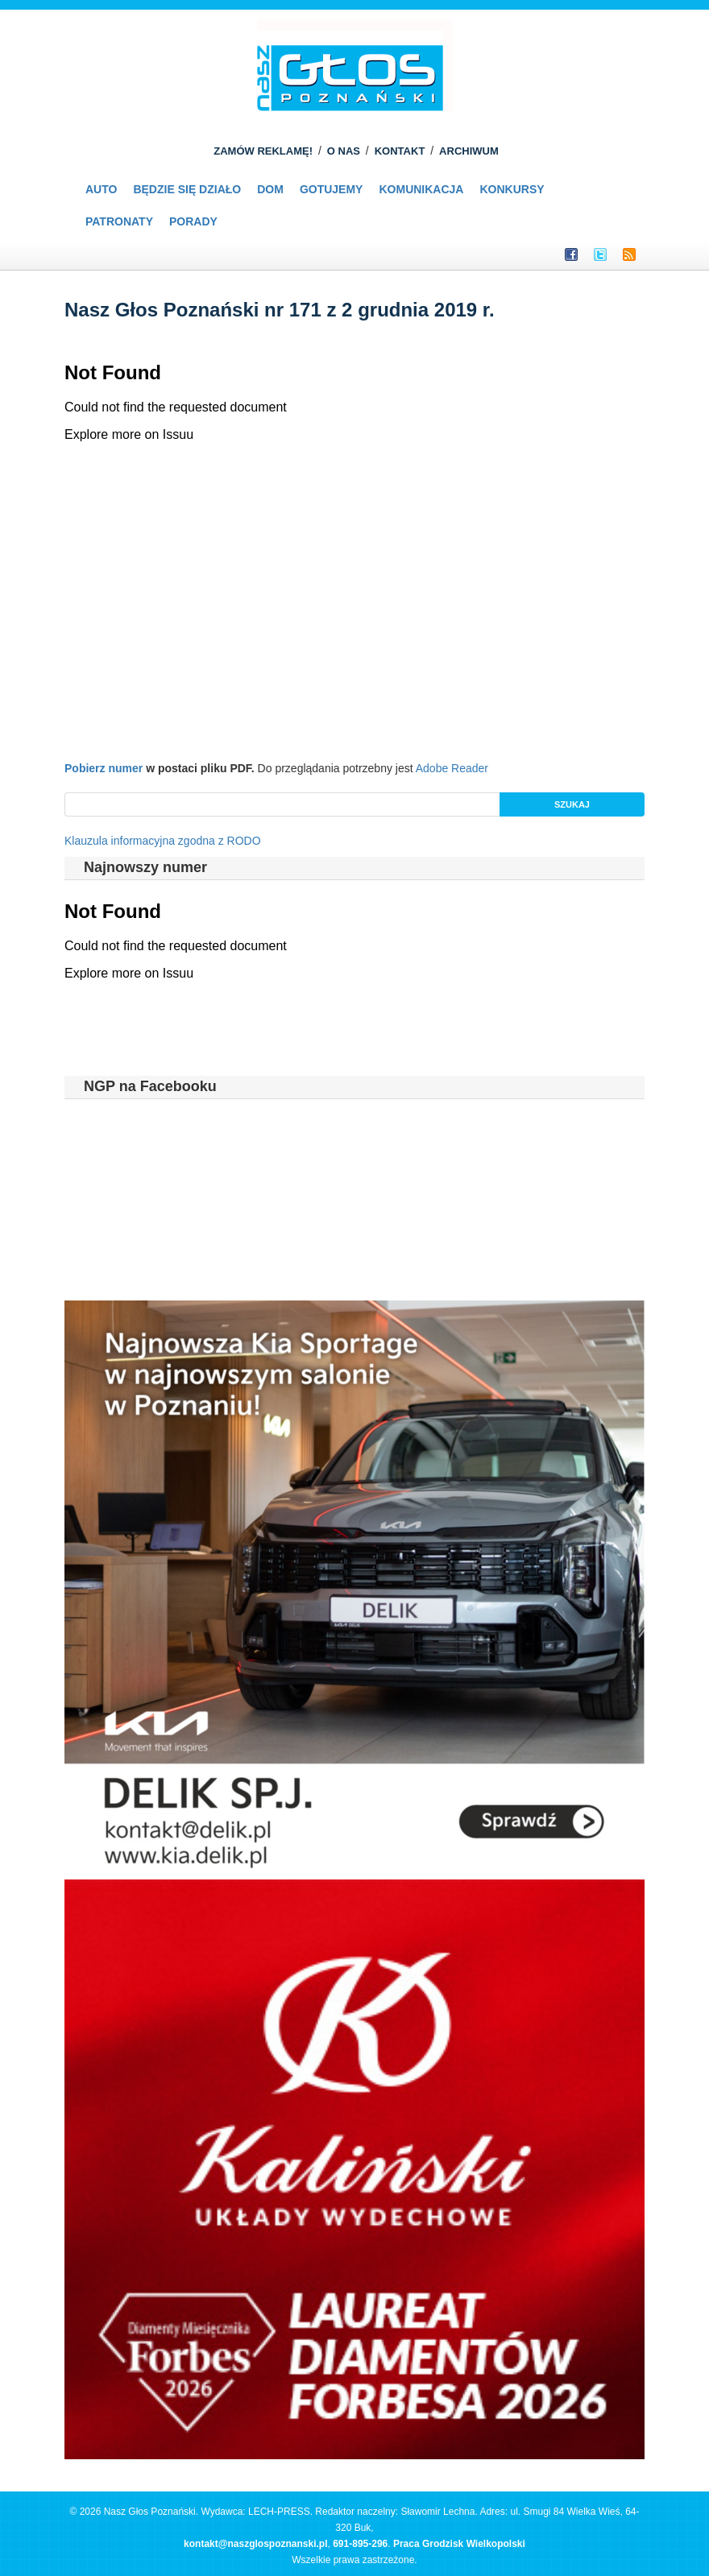  What do you see at coordinates (103, 768) in the screenshot?
I see `Pobierz numer` at bounding box center [103, 768].